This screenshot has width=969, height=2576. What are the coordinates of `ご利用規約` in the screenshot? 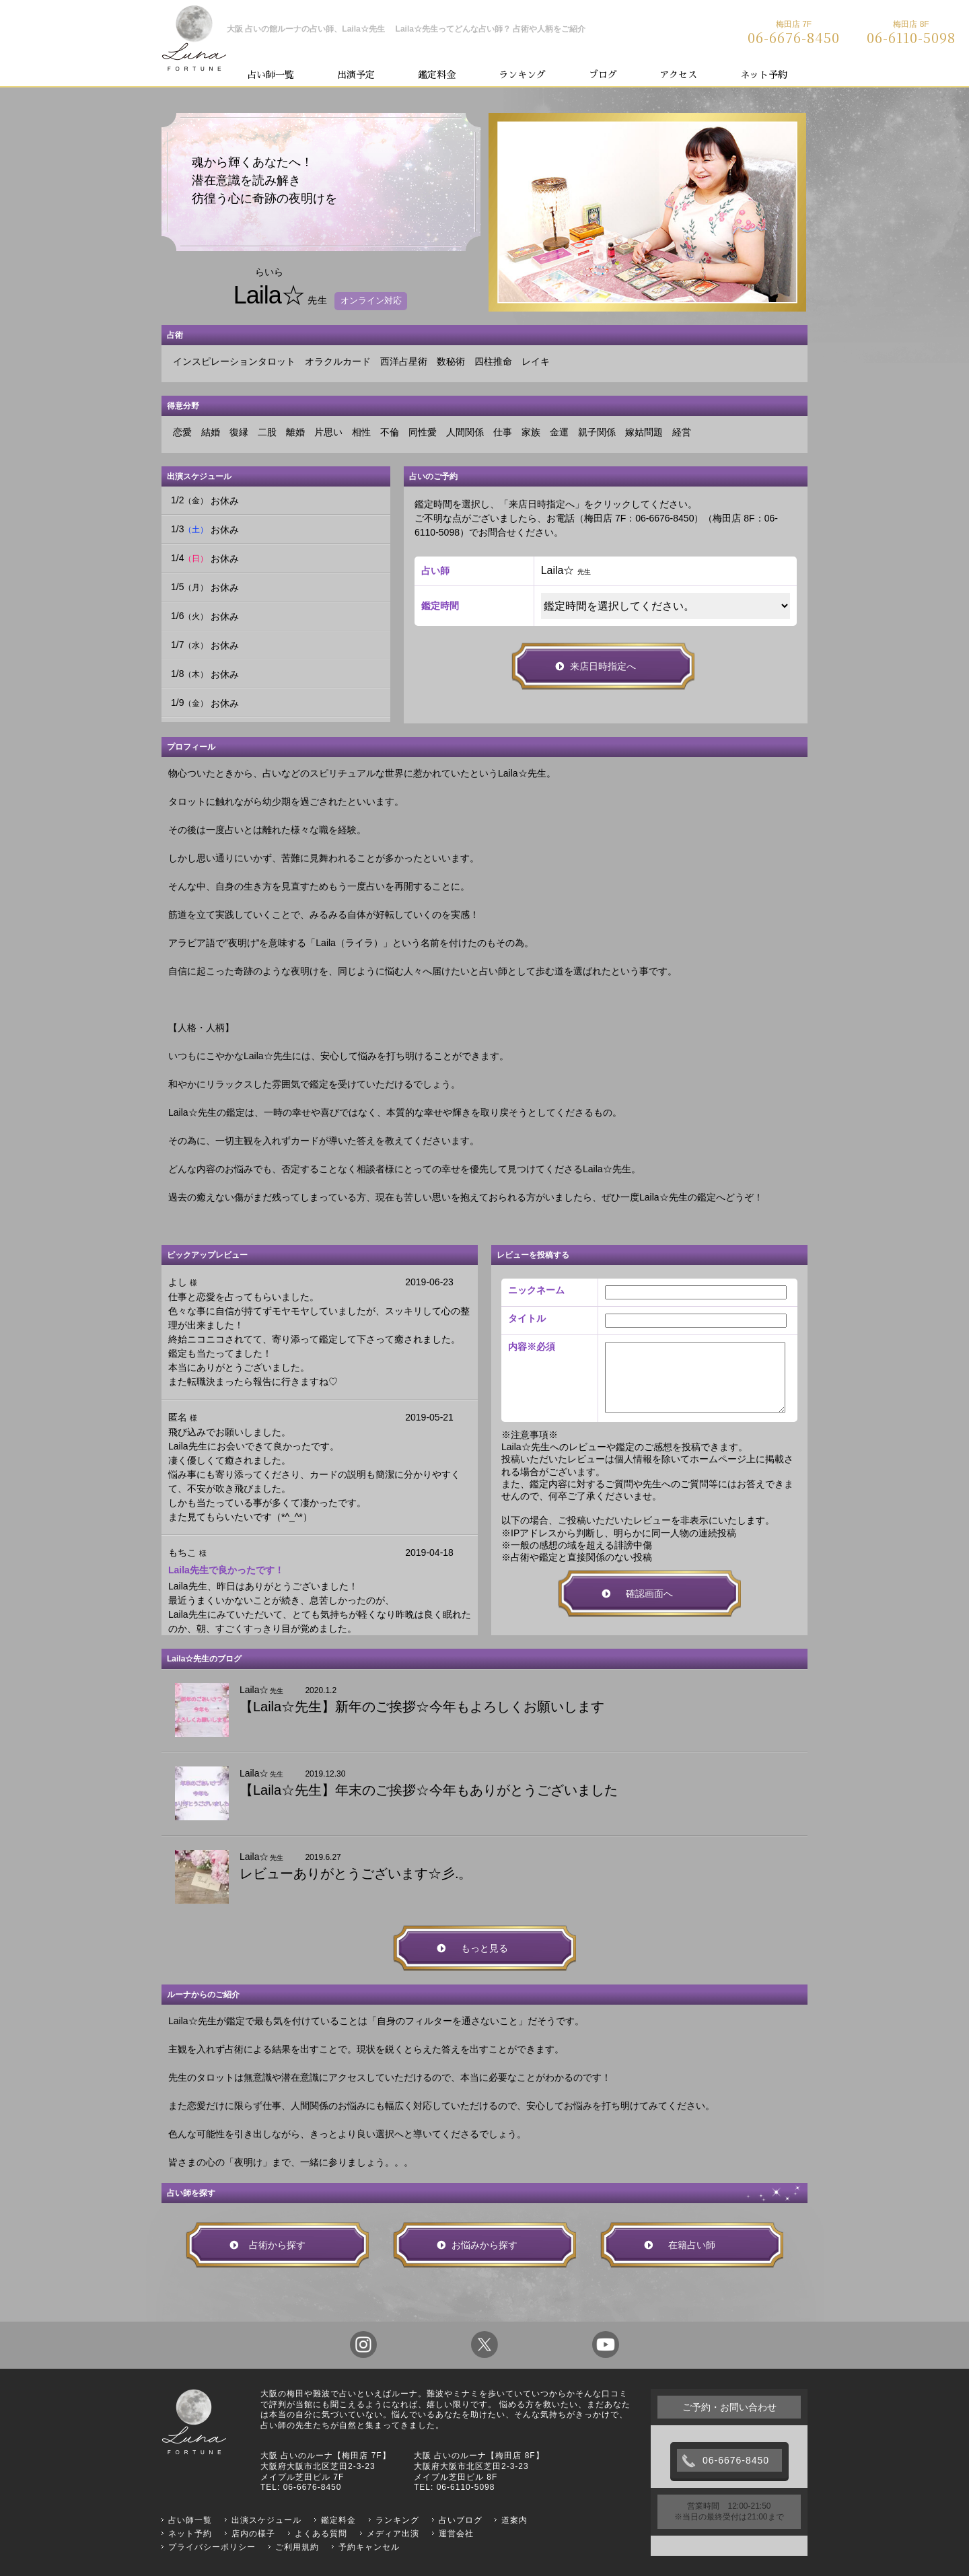 It's located at (297, 2547).